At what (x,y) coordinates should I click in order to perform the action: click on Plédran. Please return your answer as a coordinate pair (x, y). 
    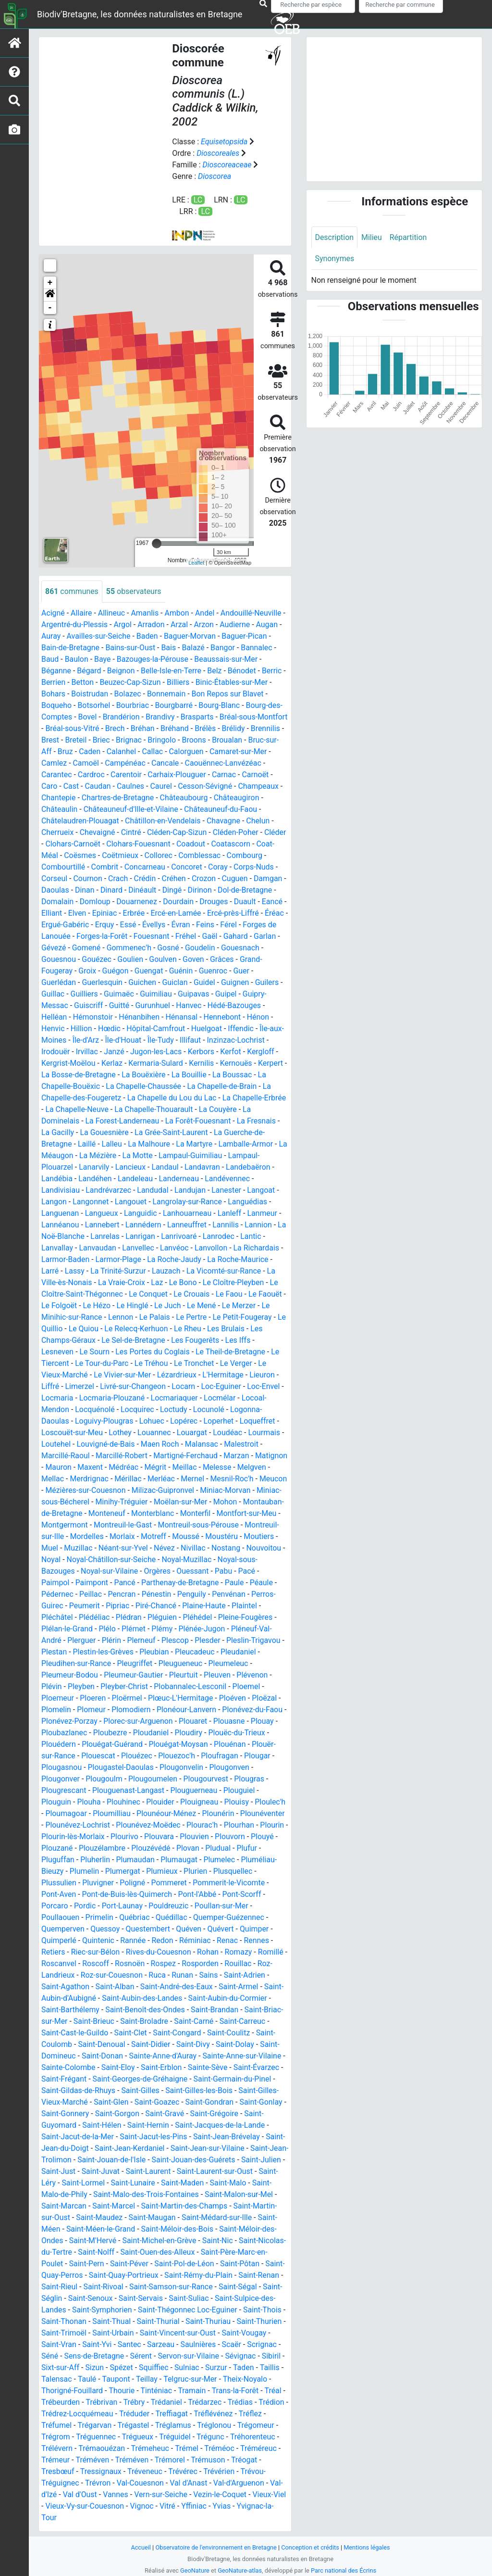
    Looking at the image, I should click on (129, 1617).